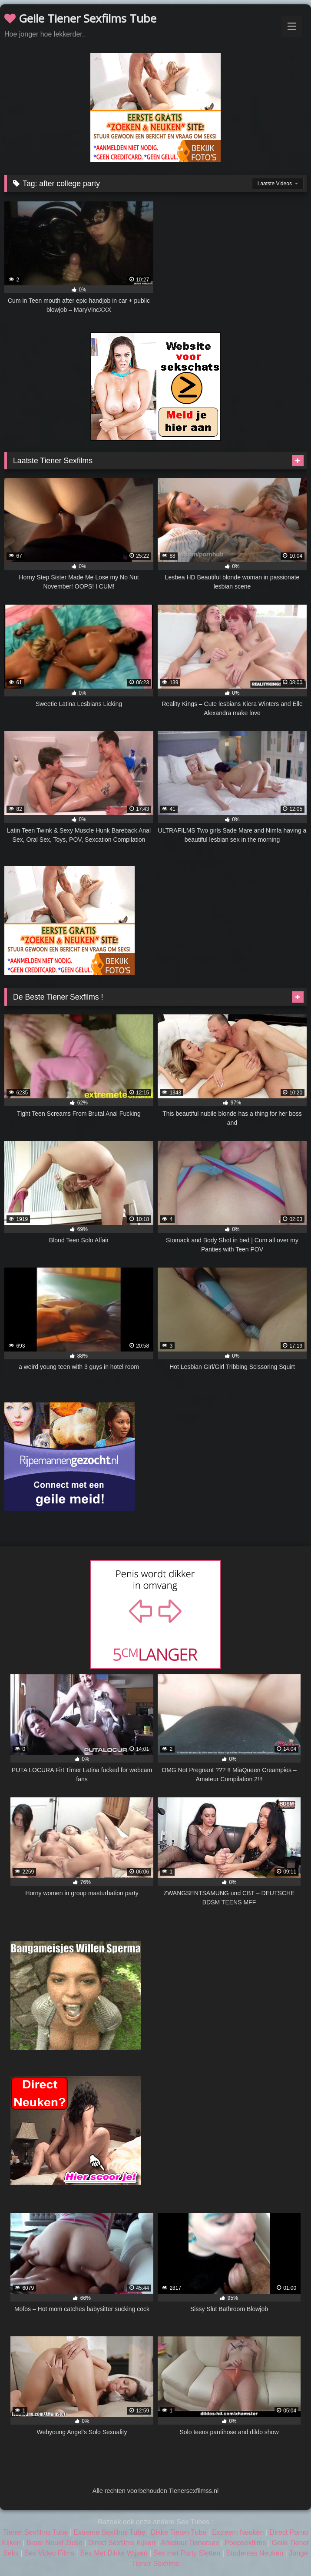  I want to click on Amateur Tienersex, so click(190, 2542).